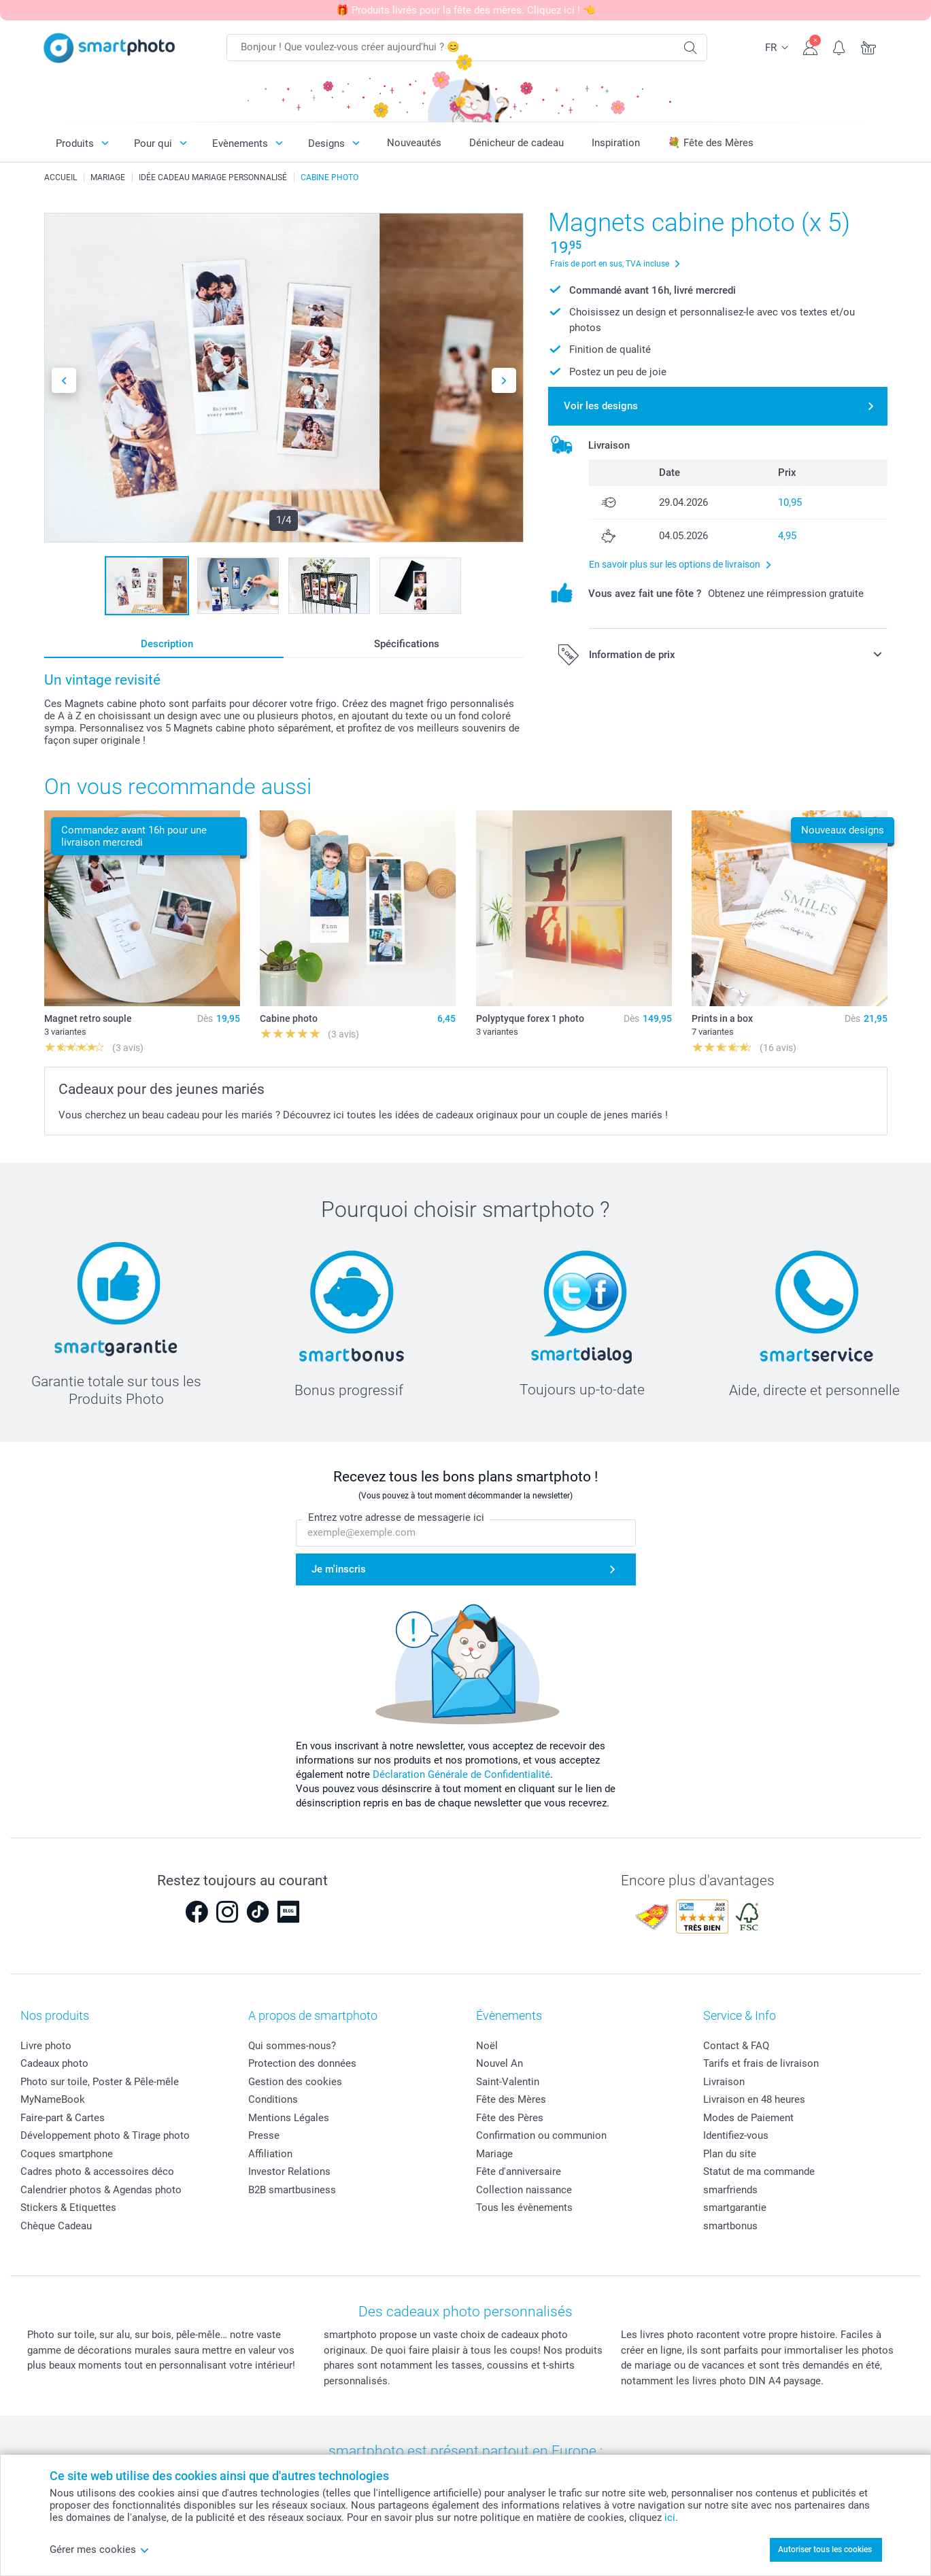  What do you see at coordinates (541, 2135) in the screenshot?
I see `Confirmation ou communion` at bounding box center [541, 2135].